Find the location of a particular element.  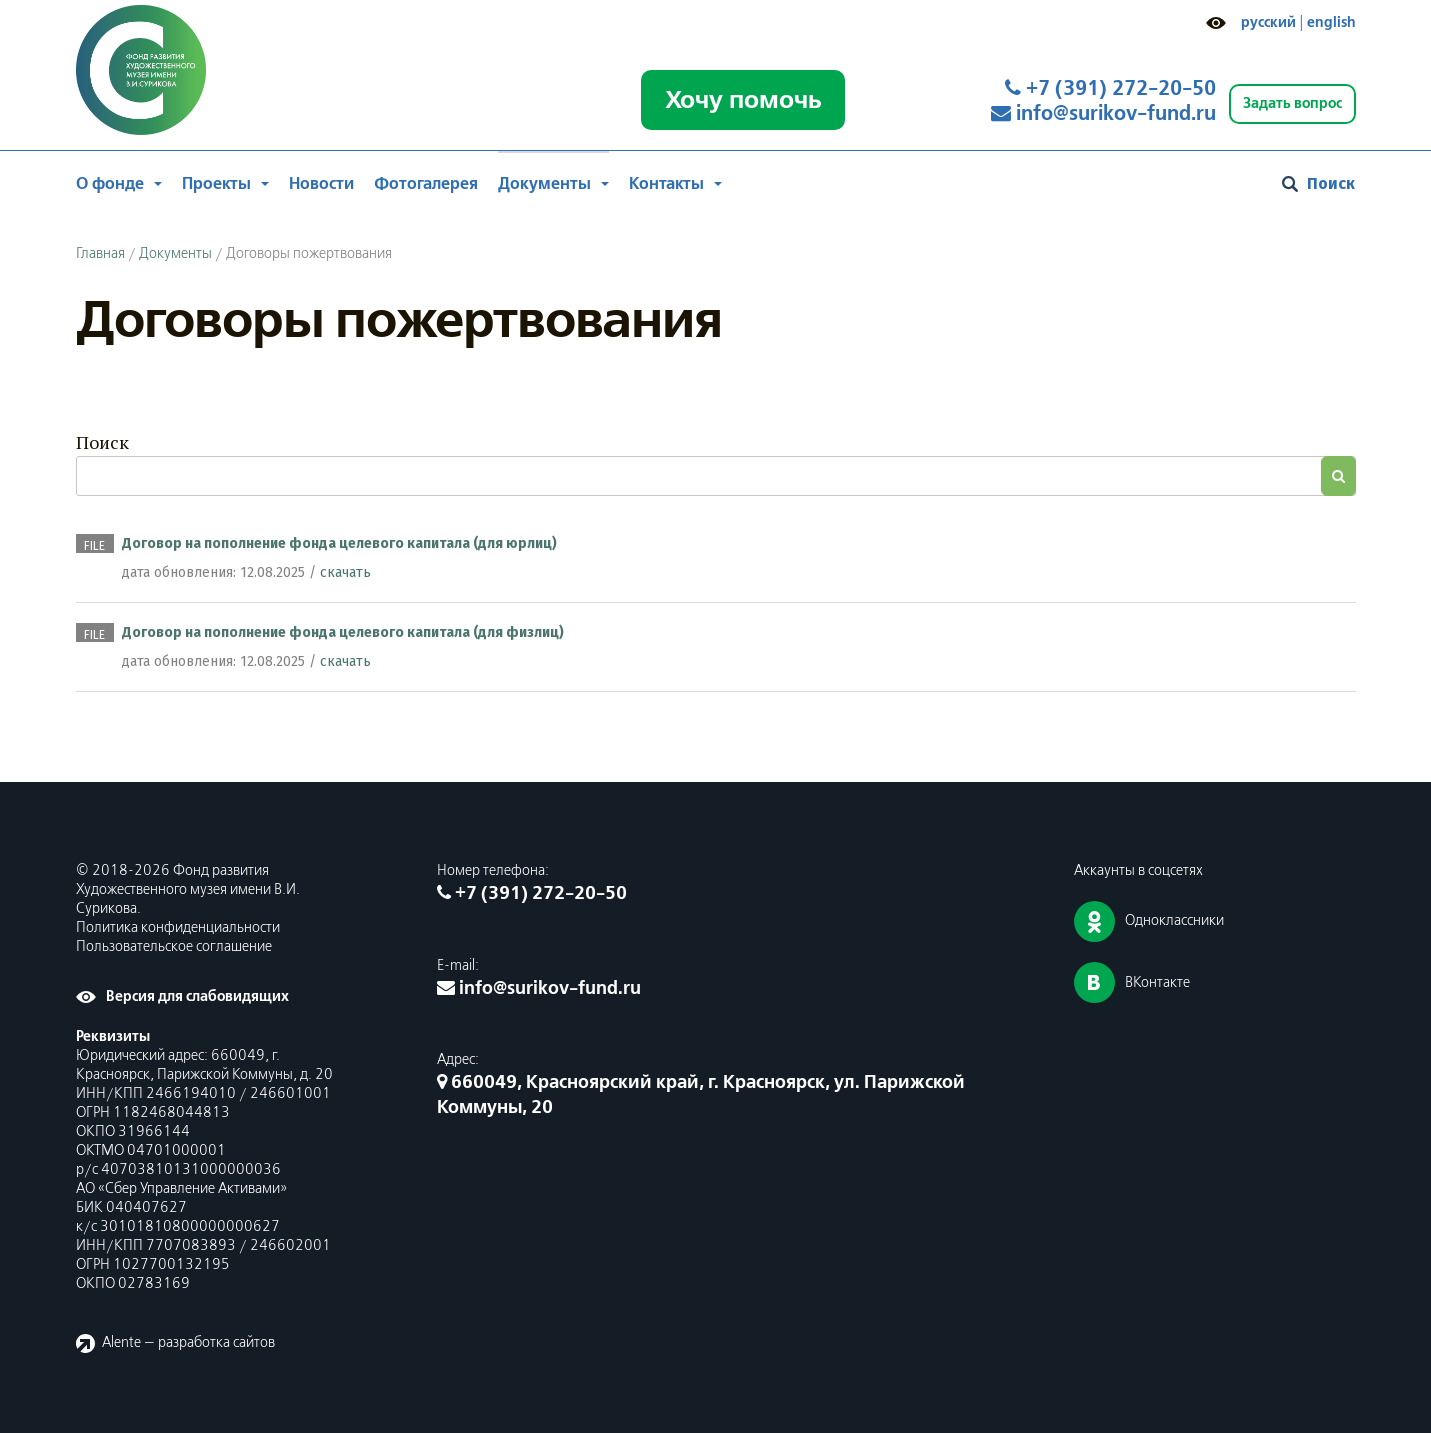

Версия для слабовидящих is located at coordinates (197, 996).